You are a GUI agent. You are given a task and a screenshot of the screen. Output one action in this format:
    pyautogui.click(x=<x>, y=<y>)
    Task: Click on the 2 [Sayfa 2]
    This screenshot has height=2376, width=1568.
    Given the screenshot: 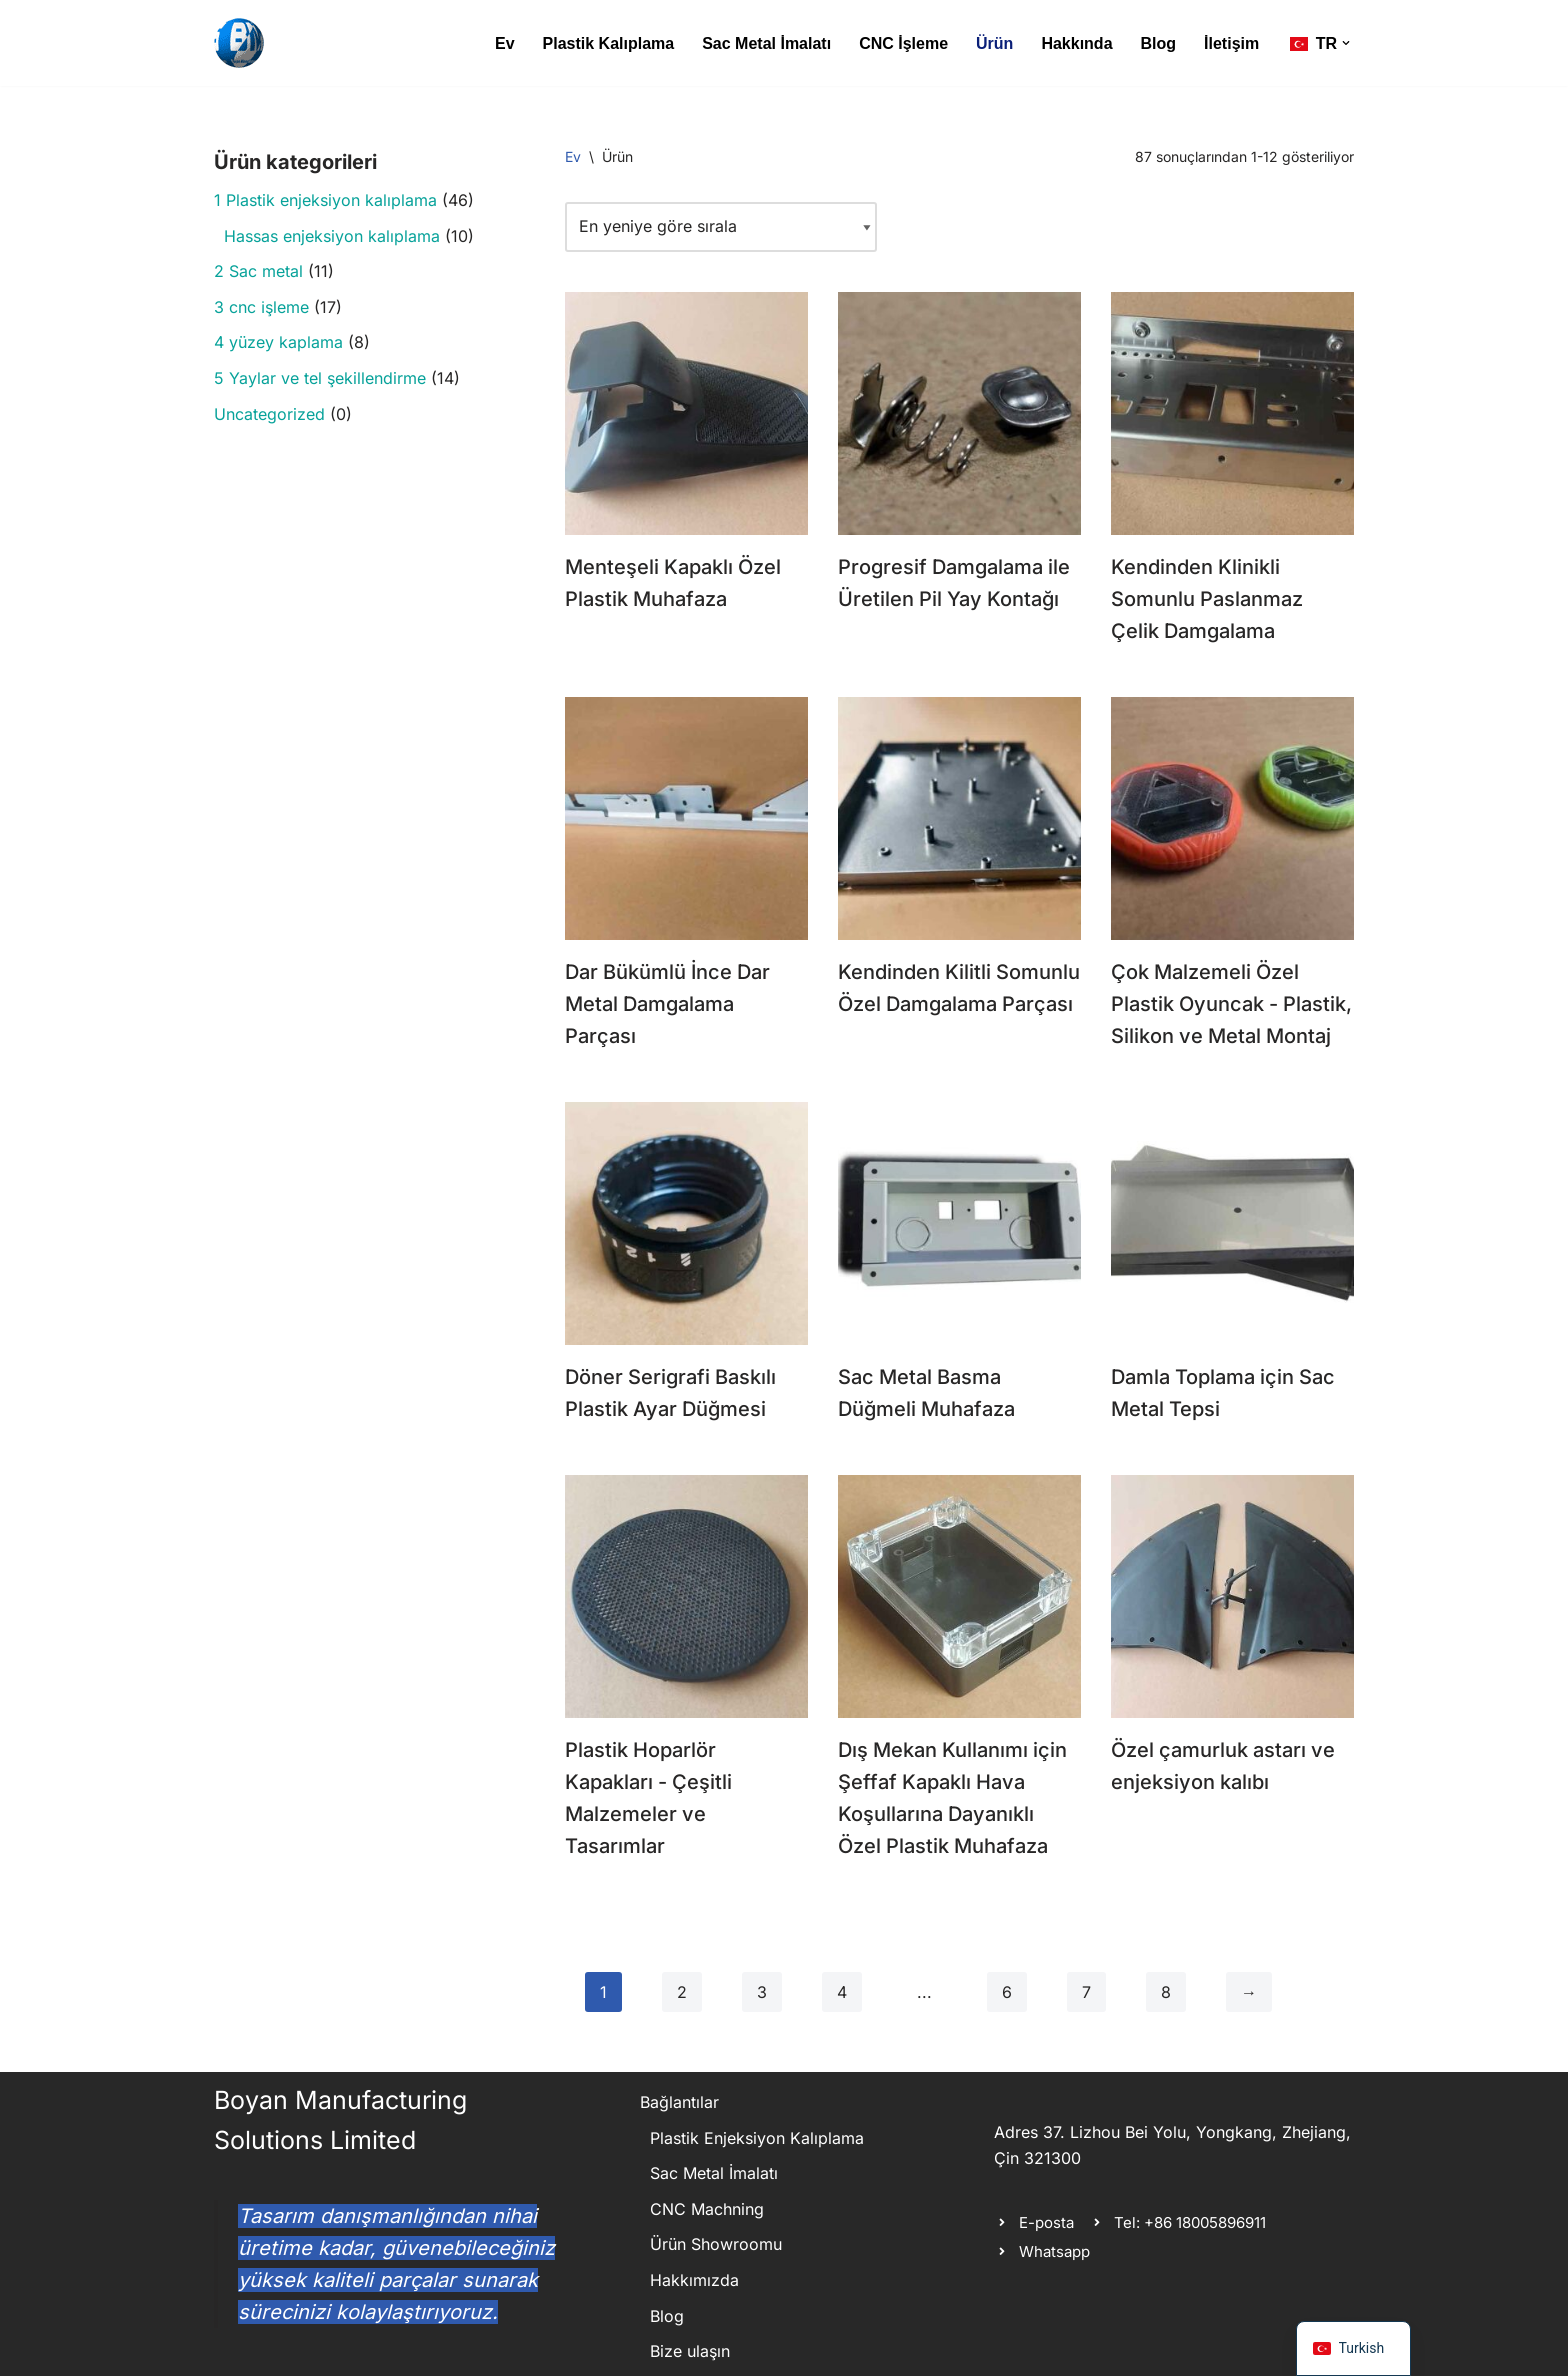 What is the action you would take?
    pyautogui.click(x=682, y=1992)
    